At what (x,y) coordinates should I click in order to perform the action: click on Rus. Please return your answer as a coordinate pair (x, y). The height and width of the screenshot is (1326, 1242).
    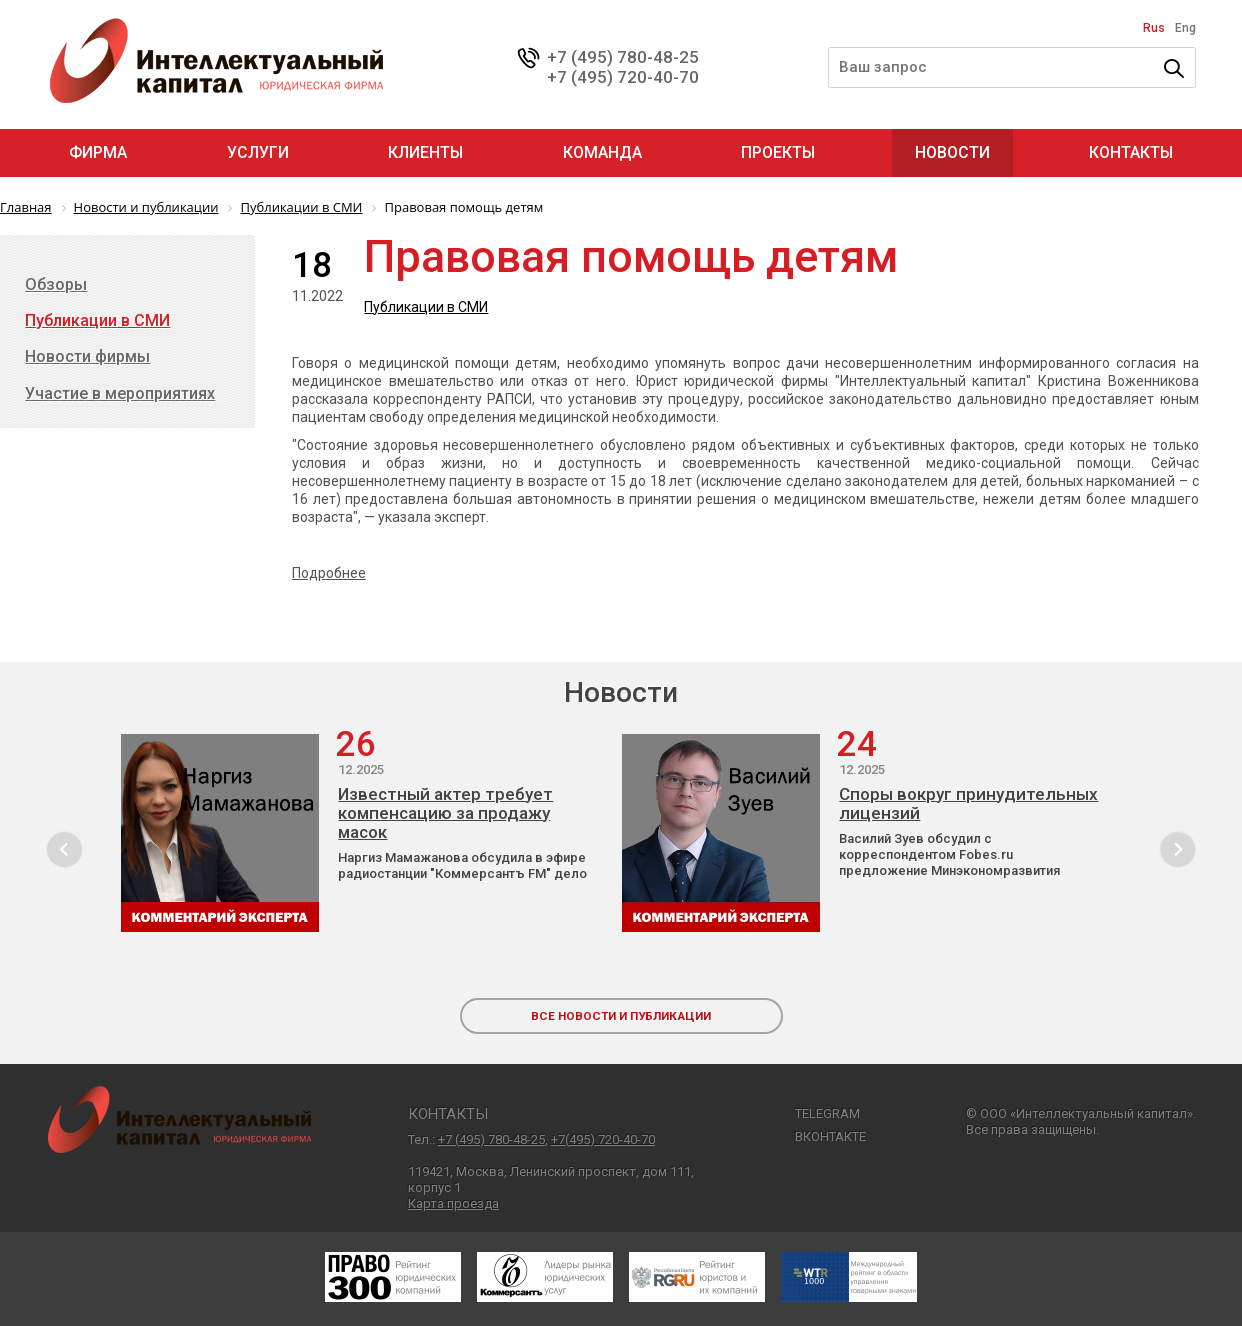
    Looking at the image, I should click on (1154, 28).